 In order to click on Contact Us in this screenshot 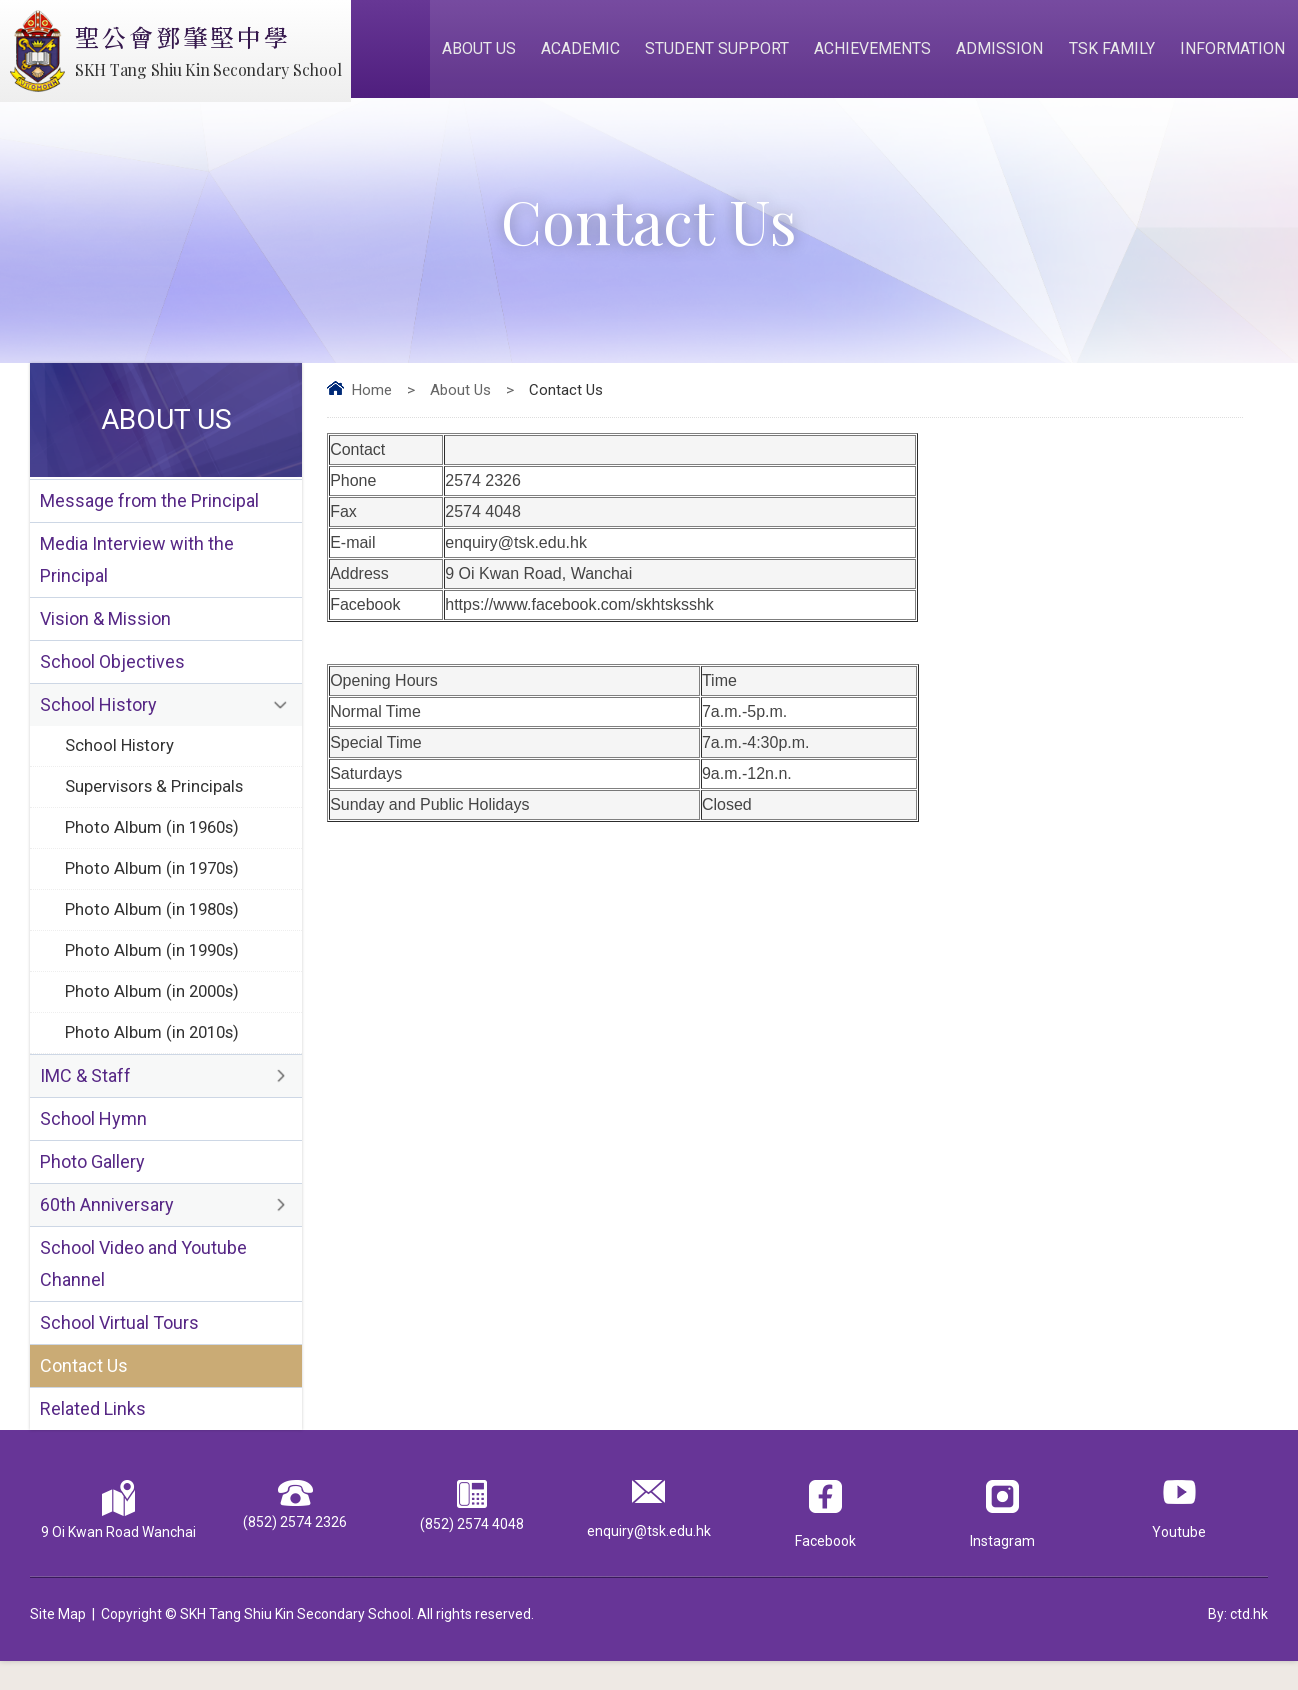, I will do `click(84, 1393)`.